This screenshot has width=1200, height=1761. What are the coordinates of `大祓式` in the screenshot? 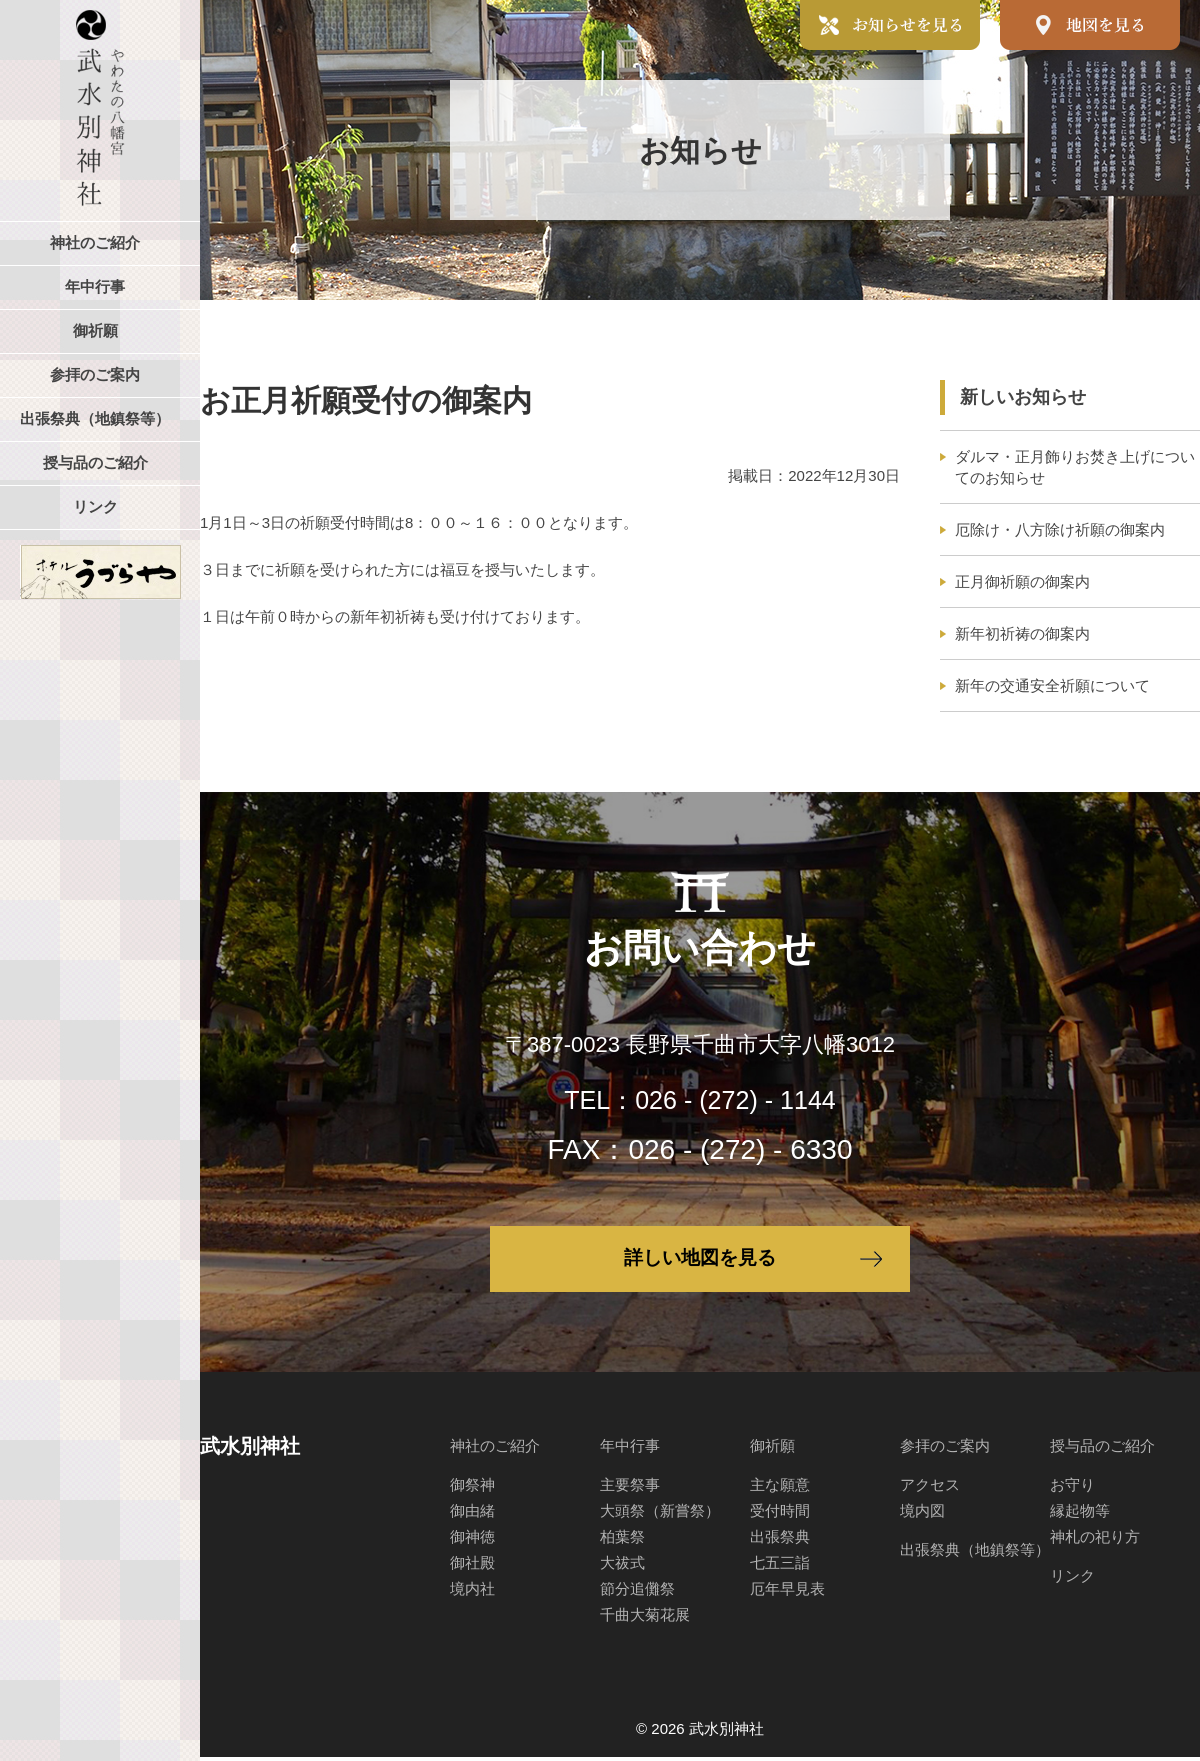 It's located at (622, 1566).